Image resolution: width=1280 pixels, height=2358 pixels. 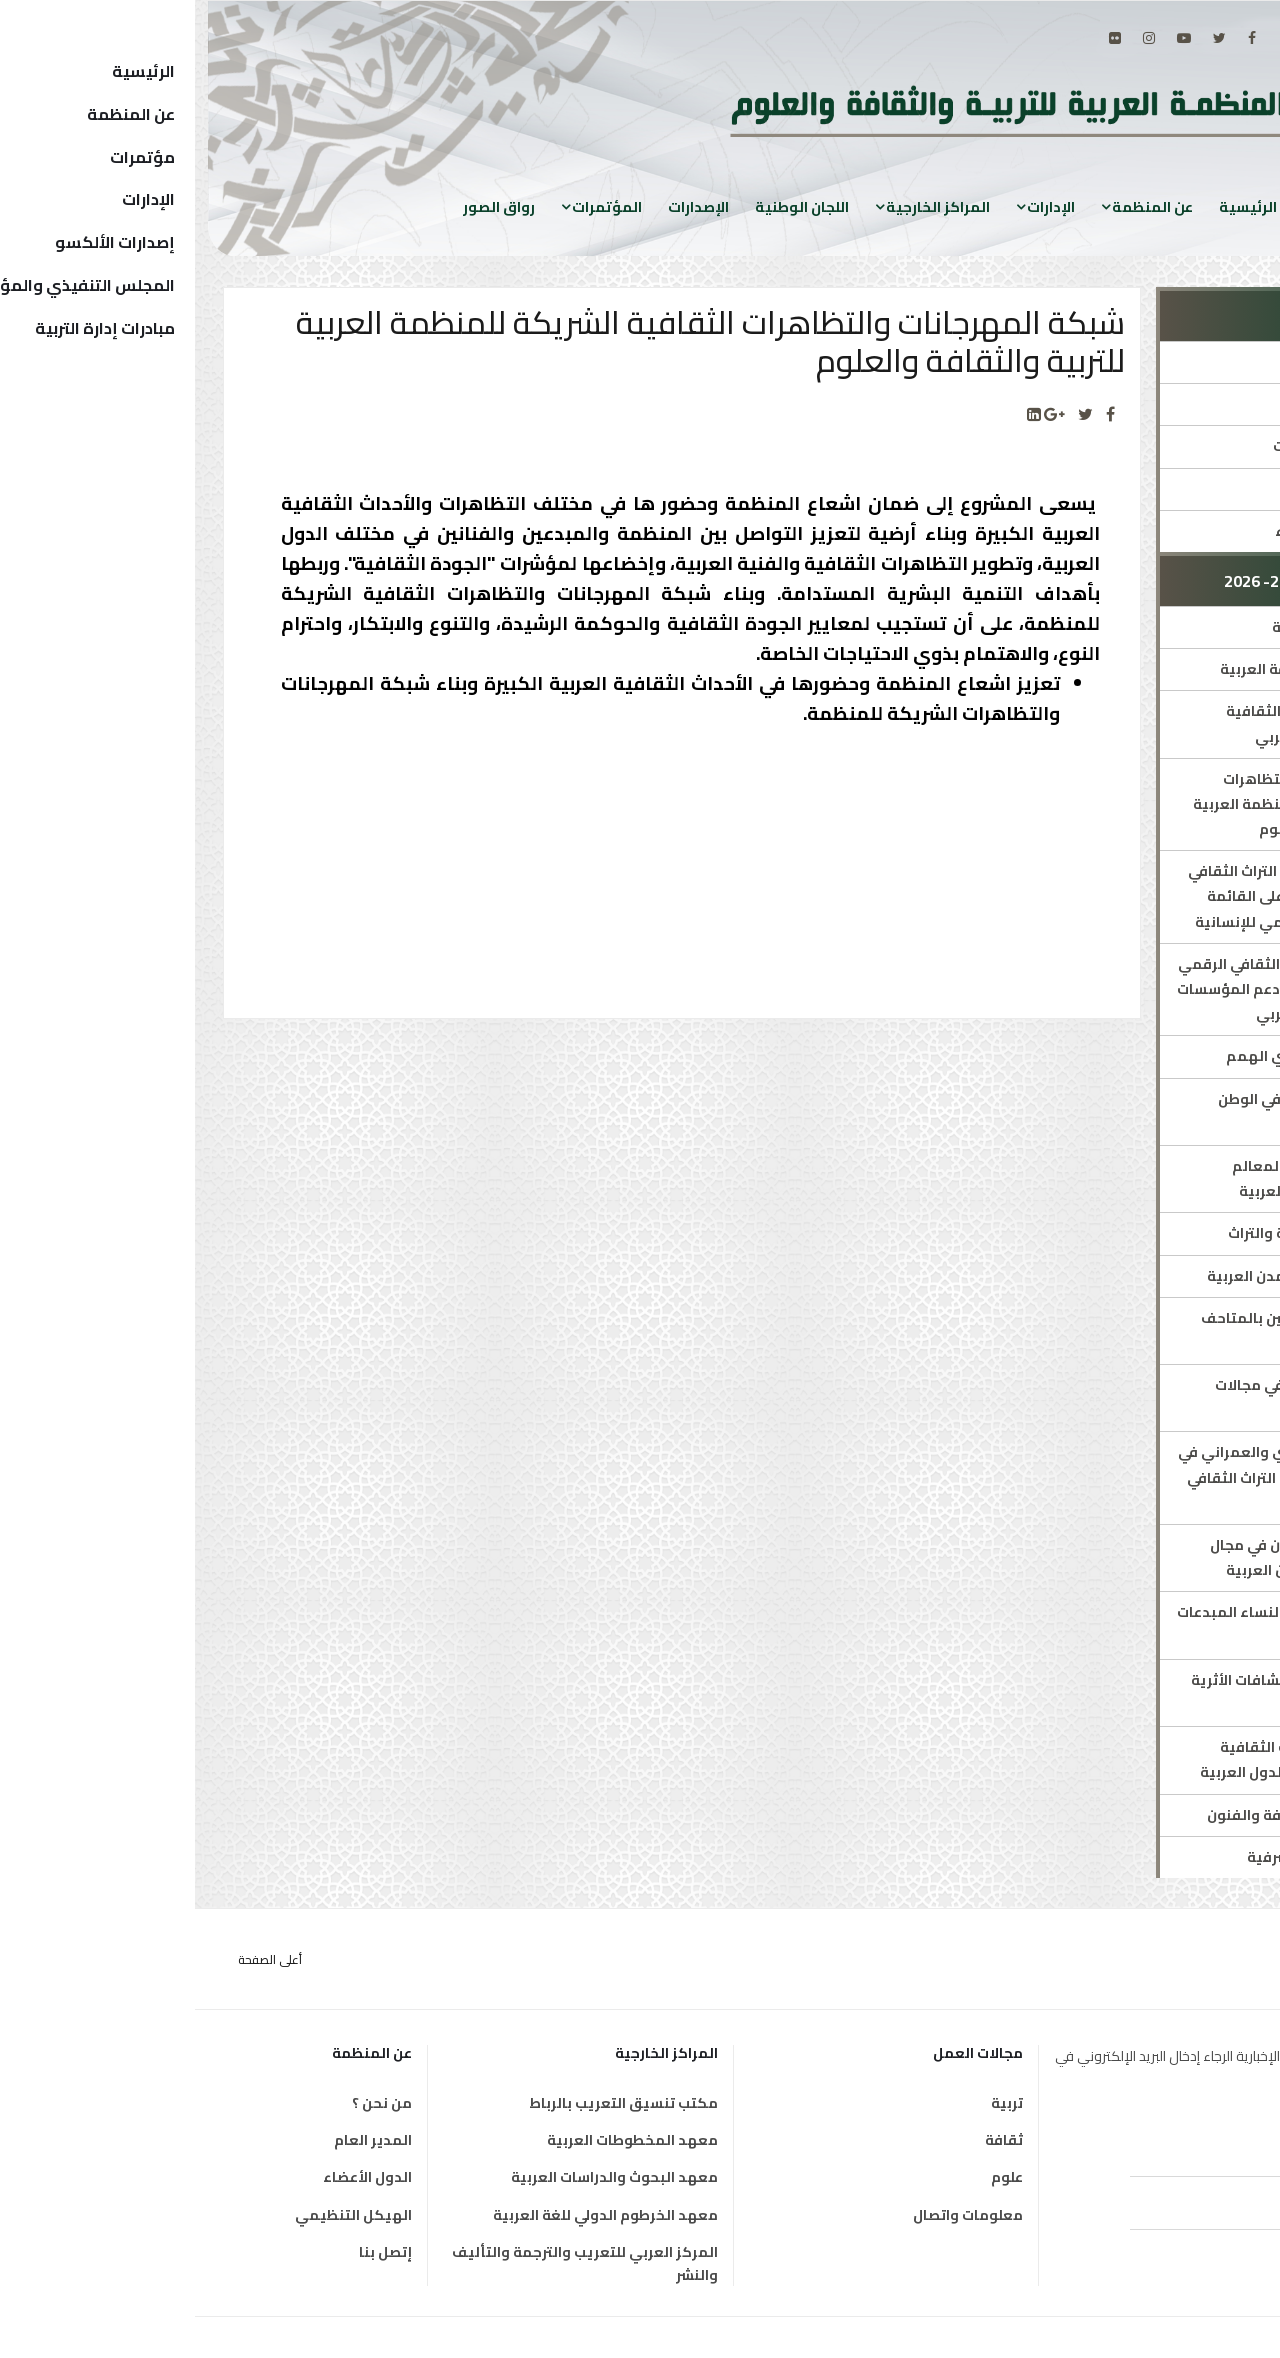 What do you see at coordinates (304, 206) in the screenshot?
I see `رواق الصور` at bounding box center [304, 206].